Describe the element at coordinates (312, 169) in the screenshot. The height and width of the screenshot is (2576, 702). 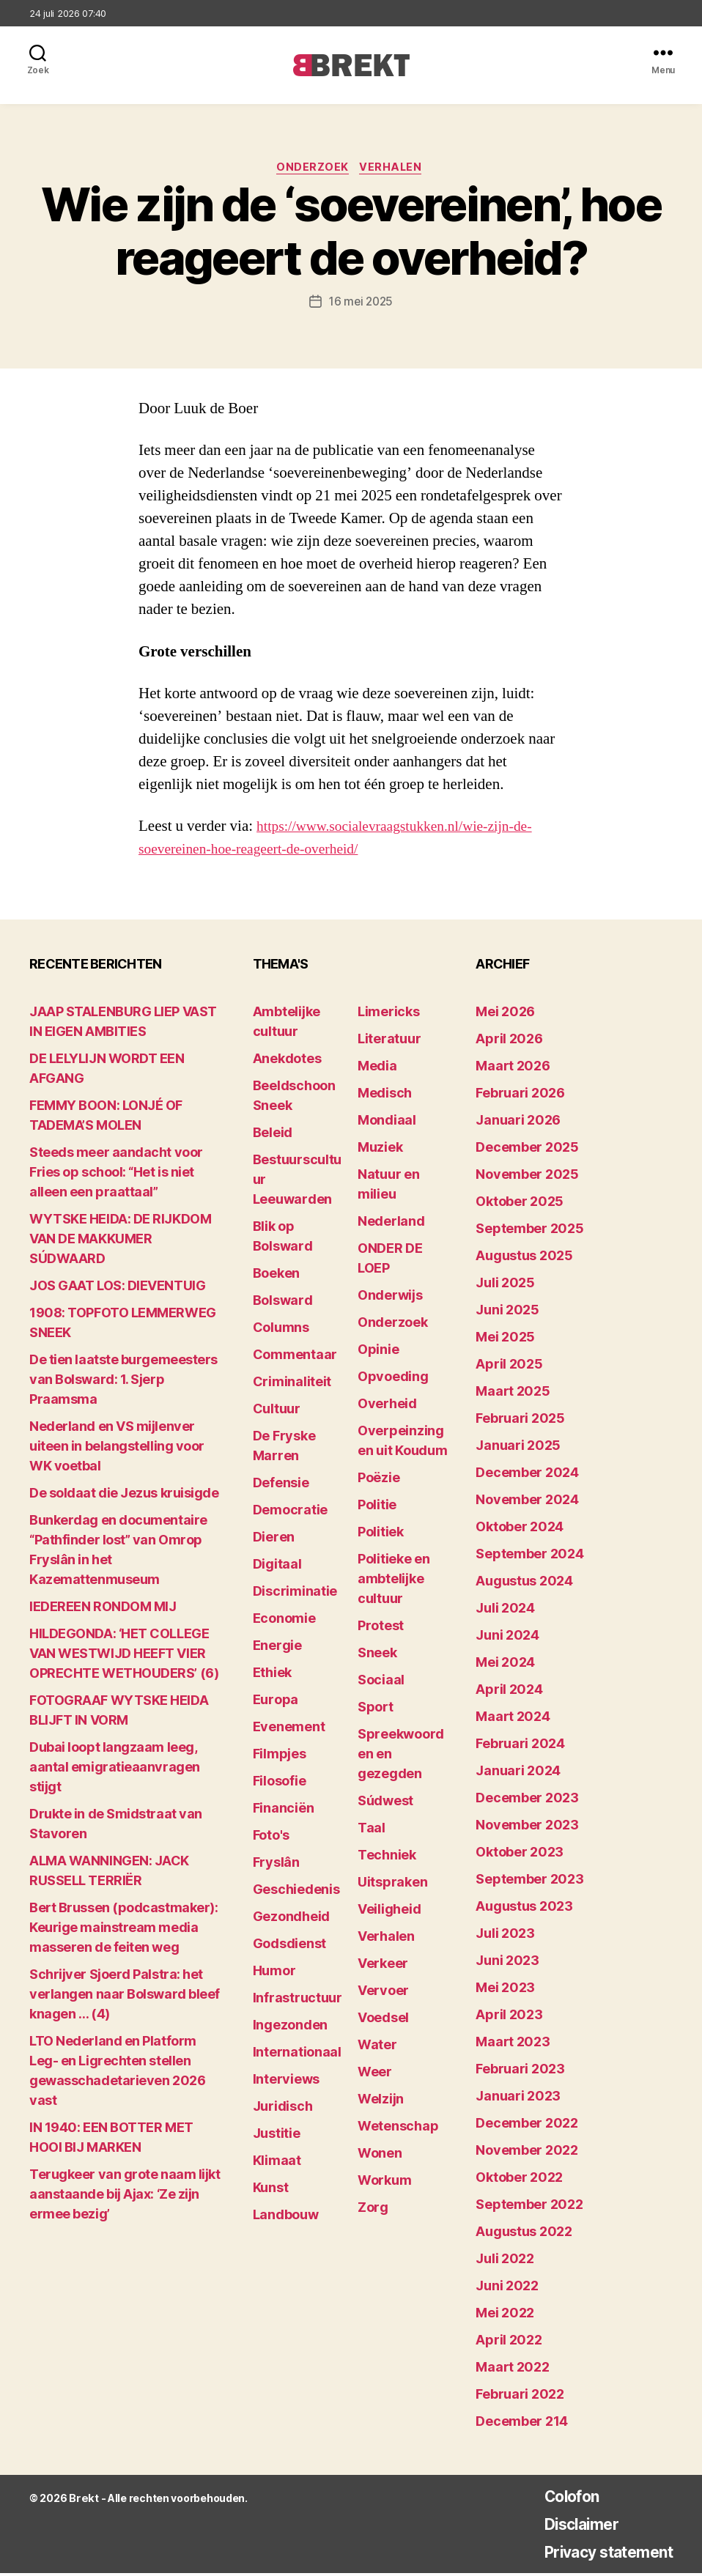
I see `Onderzoek` at that location.